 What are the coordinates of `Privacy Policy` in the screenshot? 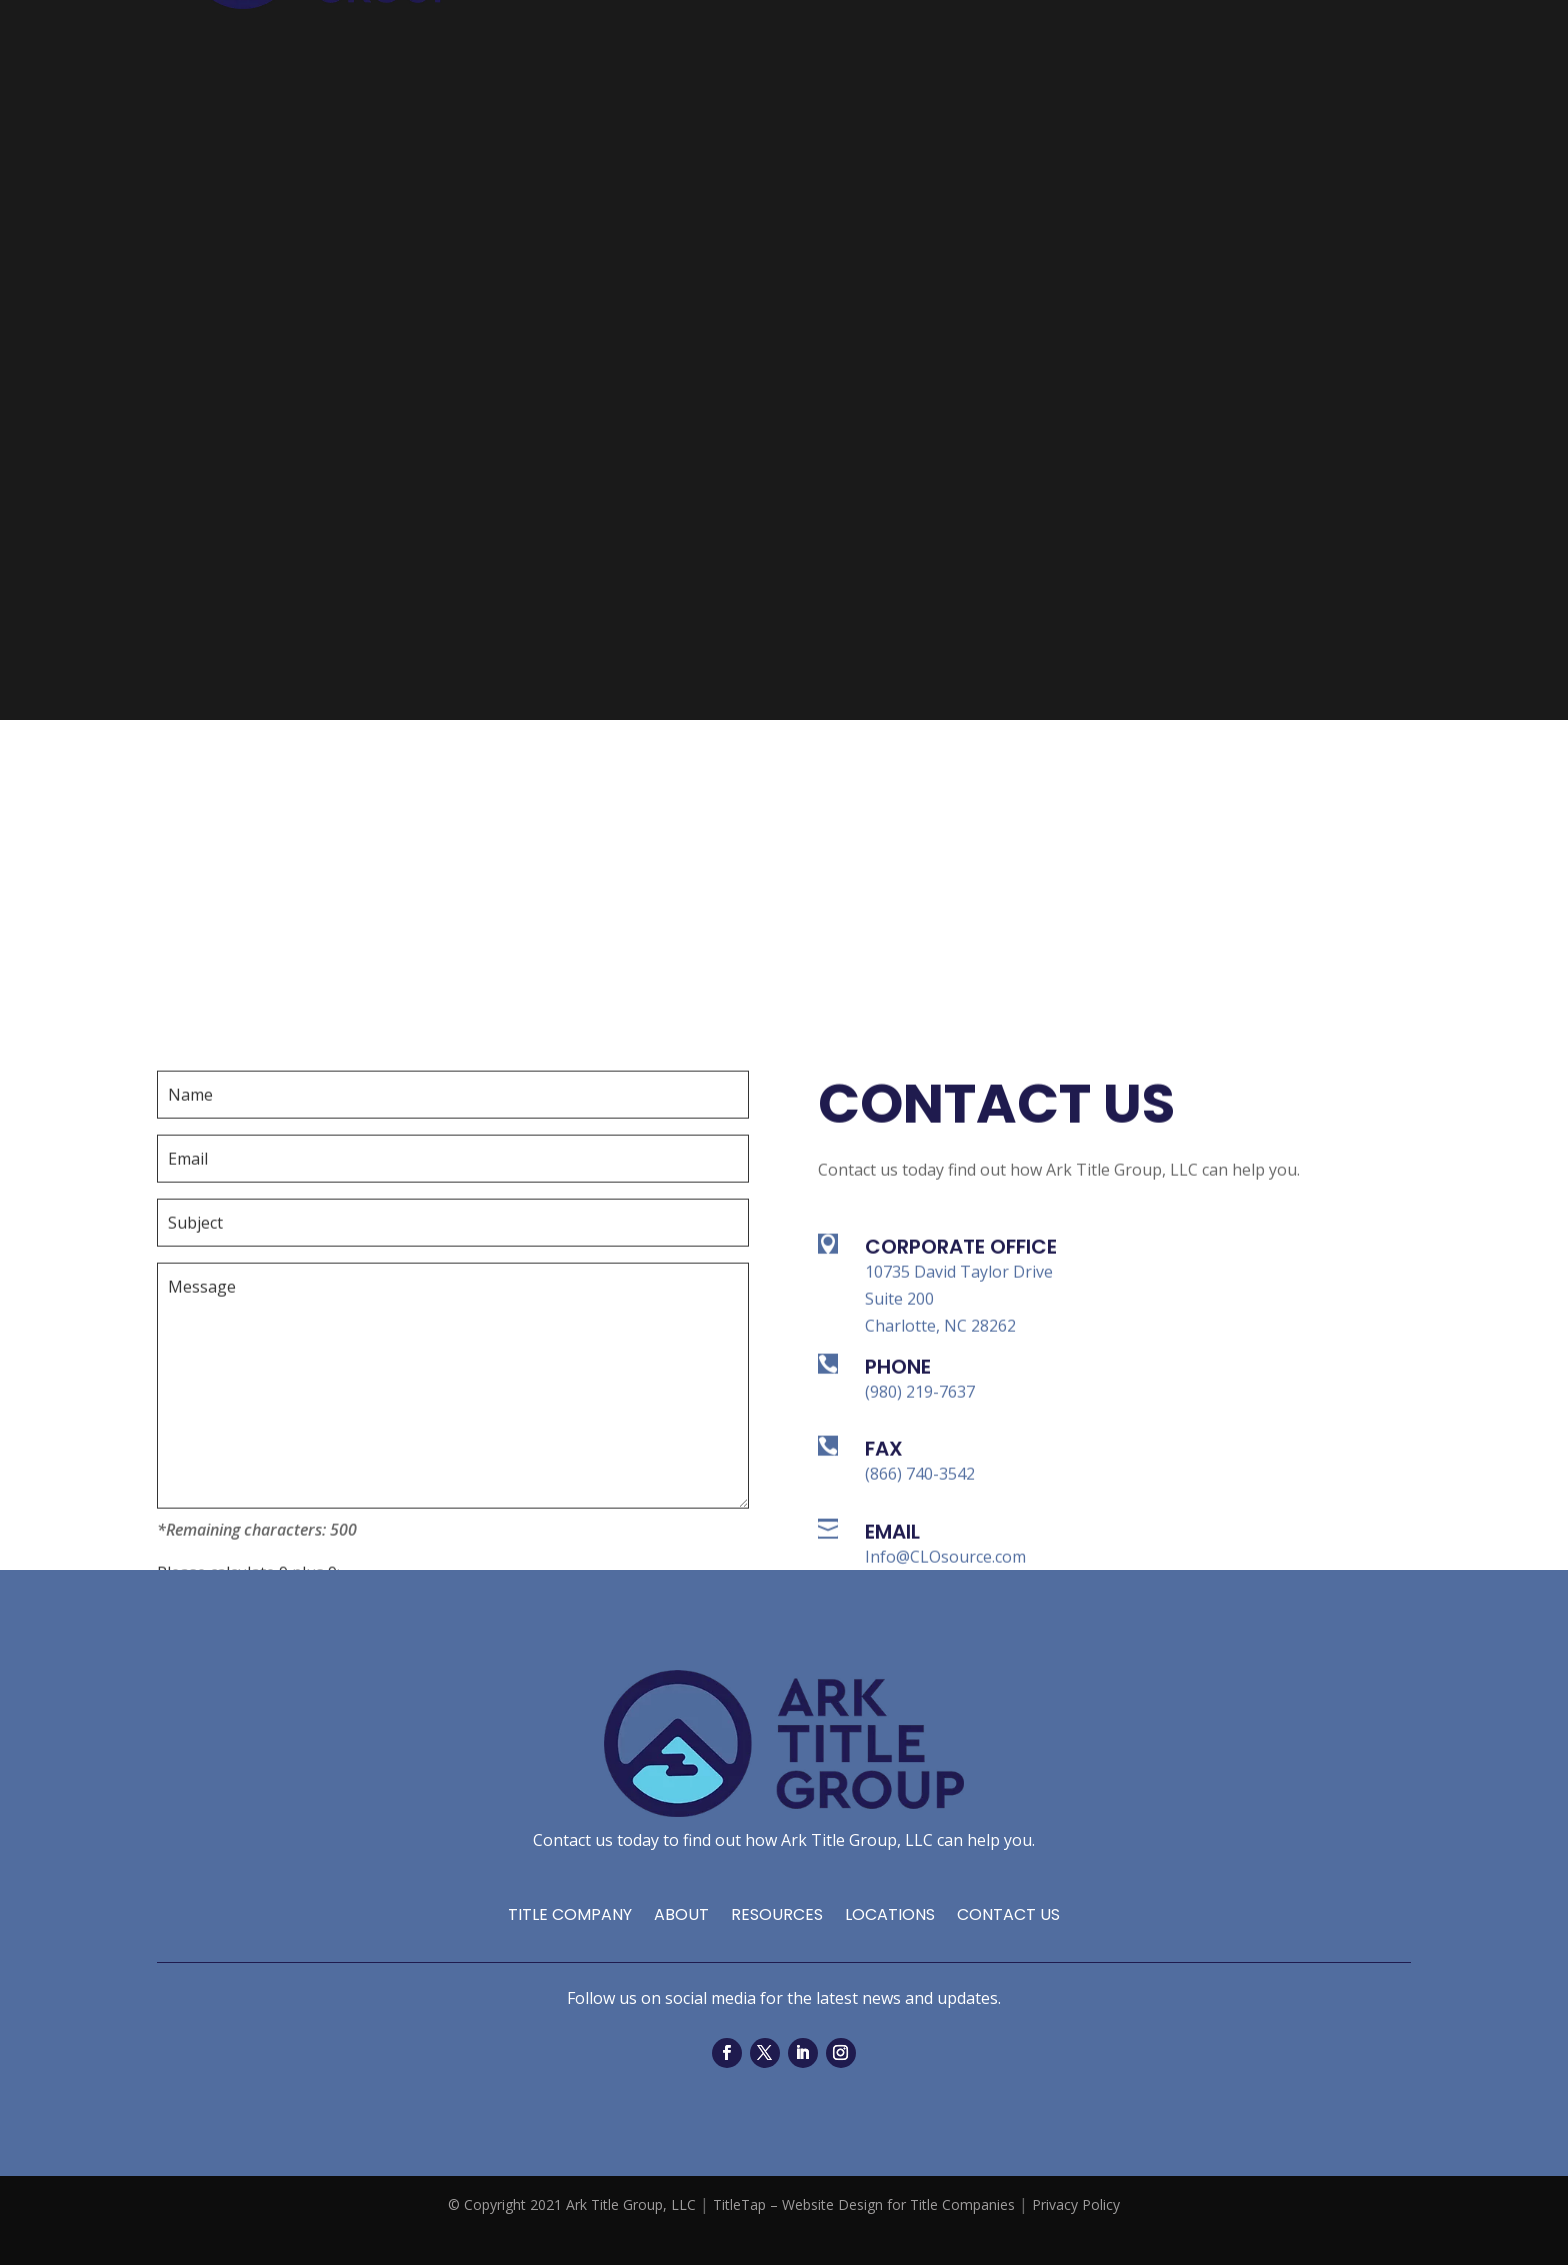 It's located at (1076, 2204).